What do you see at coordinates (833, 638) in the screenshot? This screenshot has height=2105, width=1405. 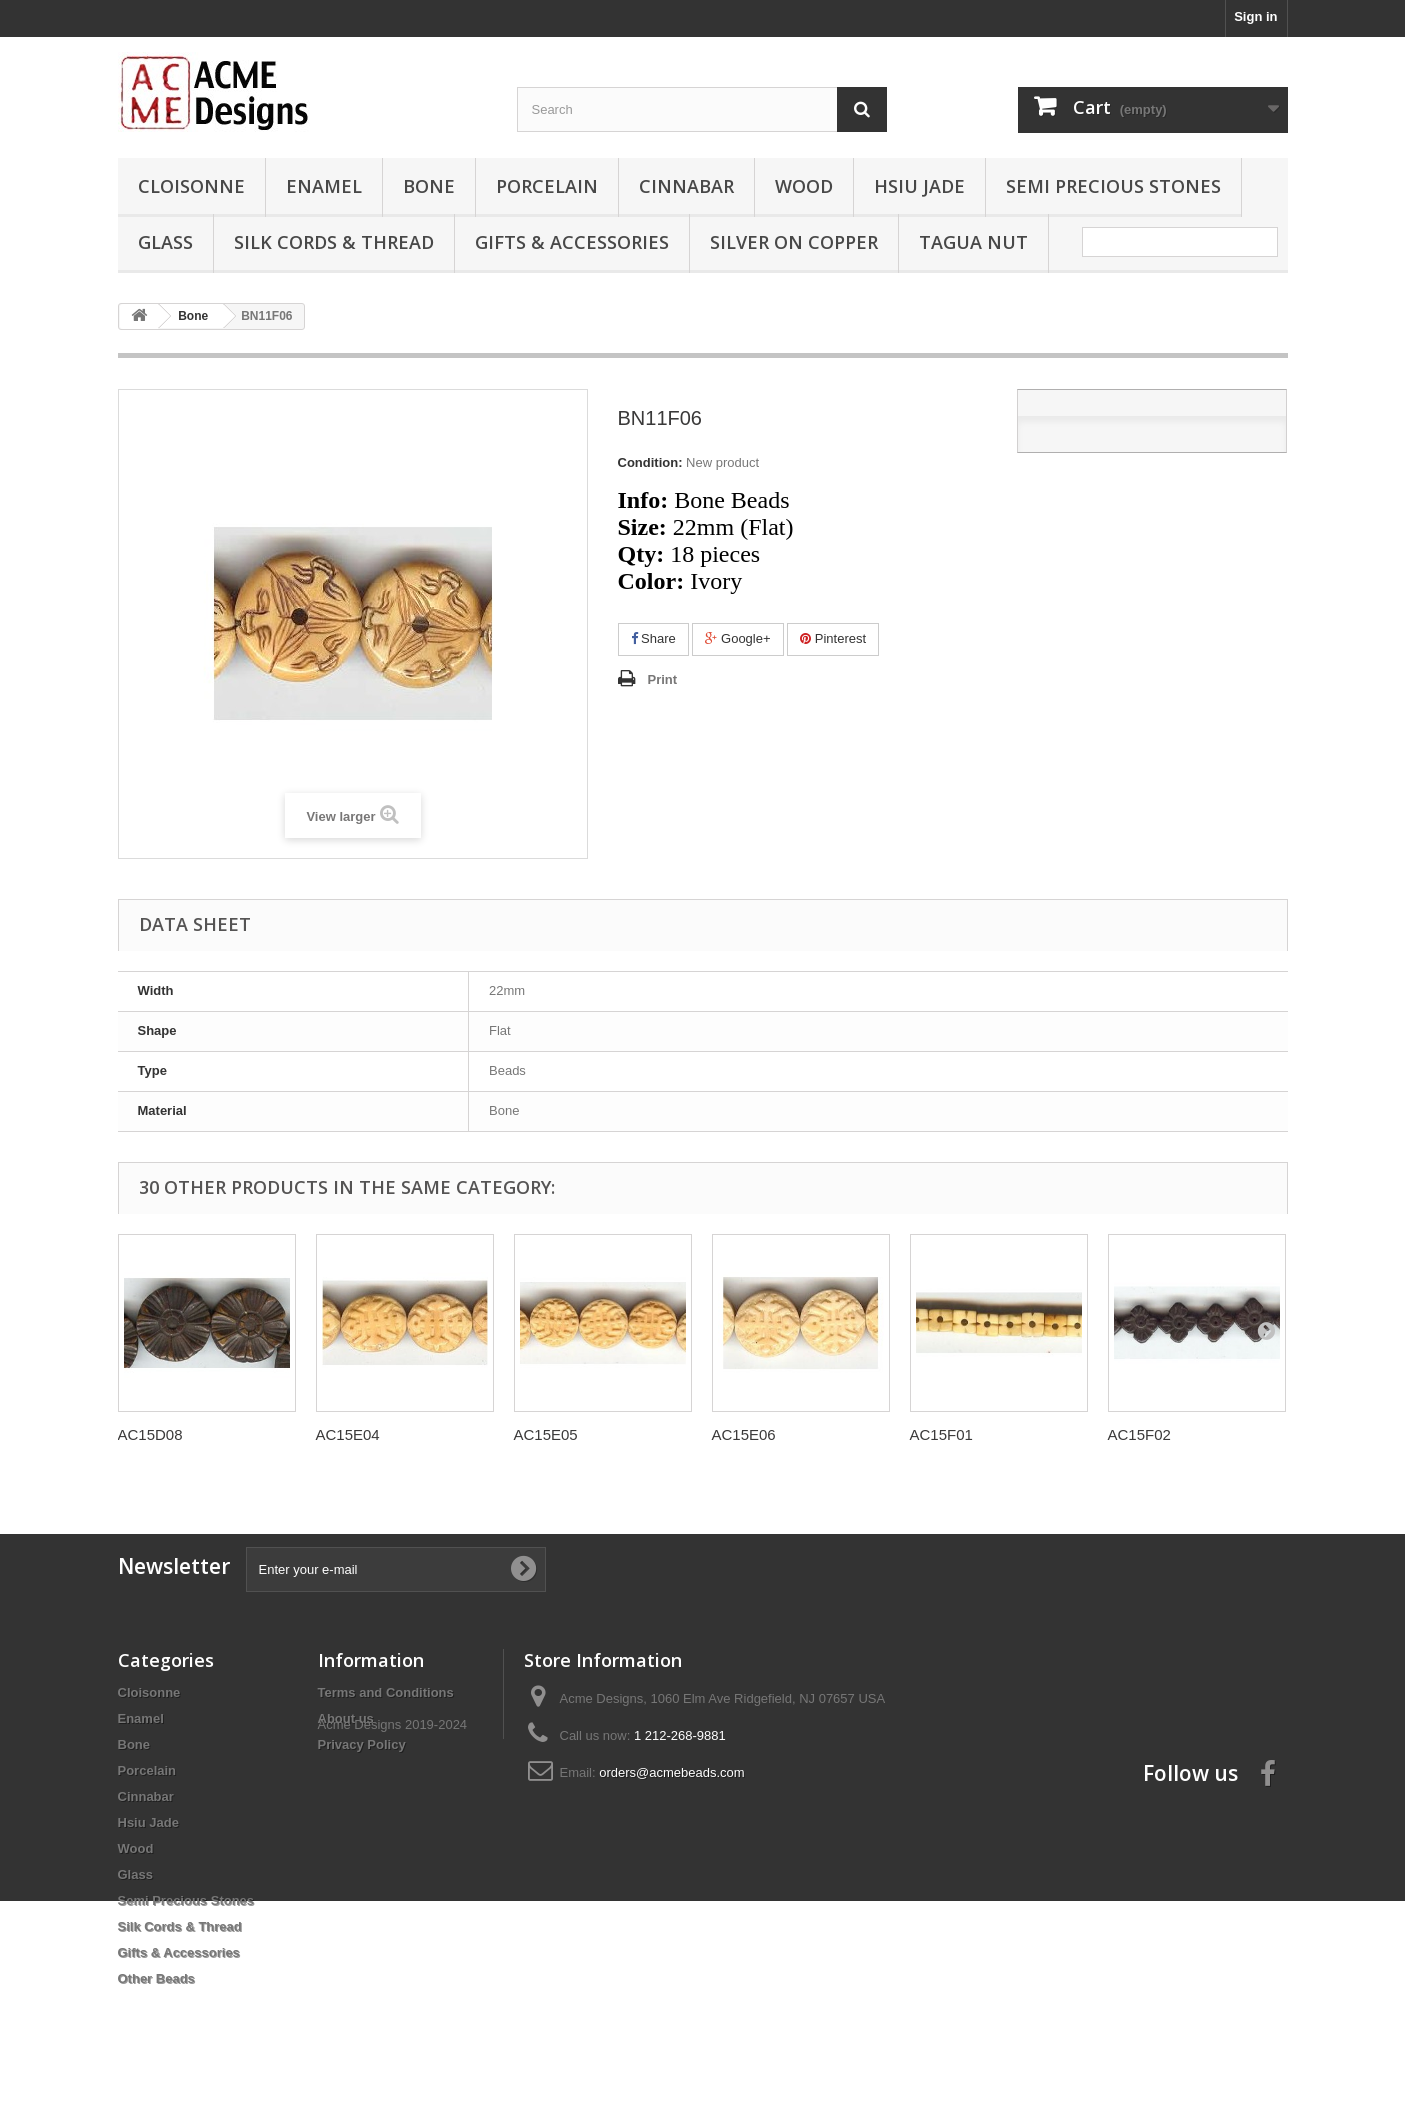 I see `Pinterest` at bounding box center [833, 638].